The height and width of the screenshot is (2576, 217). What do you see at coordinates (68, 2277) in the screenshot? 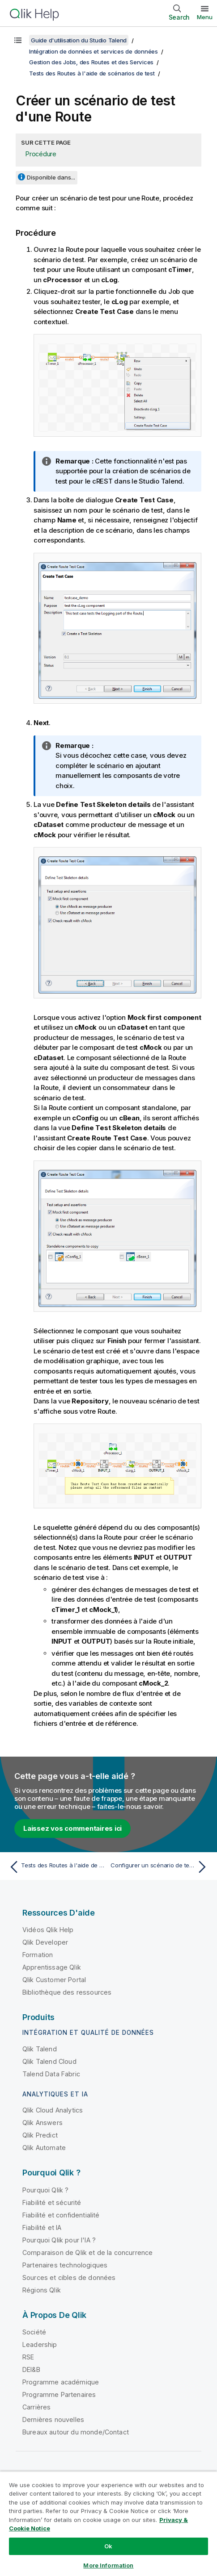
I see `Sources et cibles de données` at bounding box center [68, 2277].